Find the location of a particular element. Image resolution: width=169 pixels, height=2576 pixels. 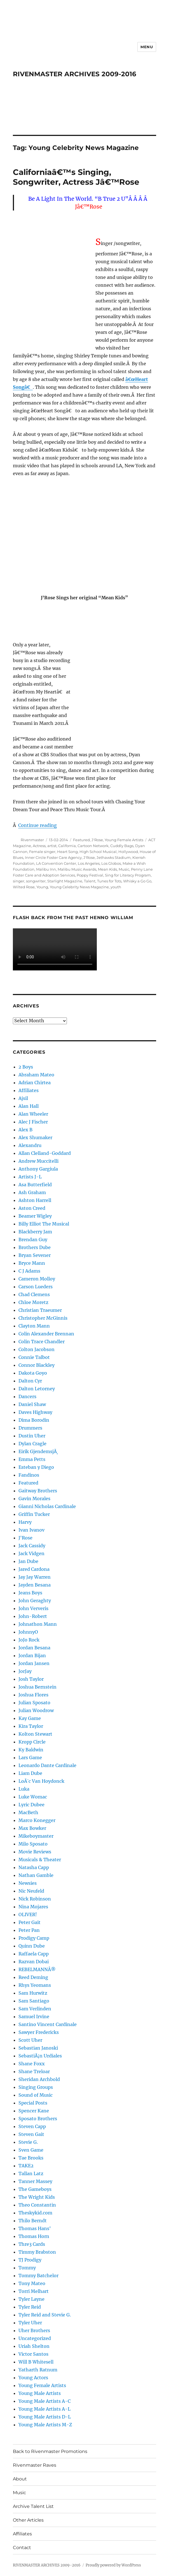

Billy Elliot The Musical is located at coordinates (43, 1224).